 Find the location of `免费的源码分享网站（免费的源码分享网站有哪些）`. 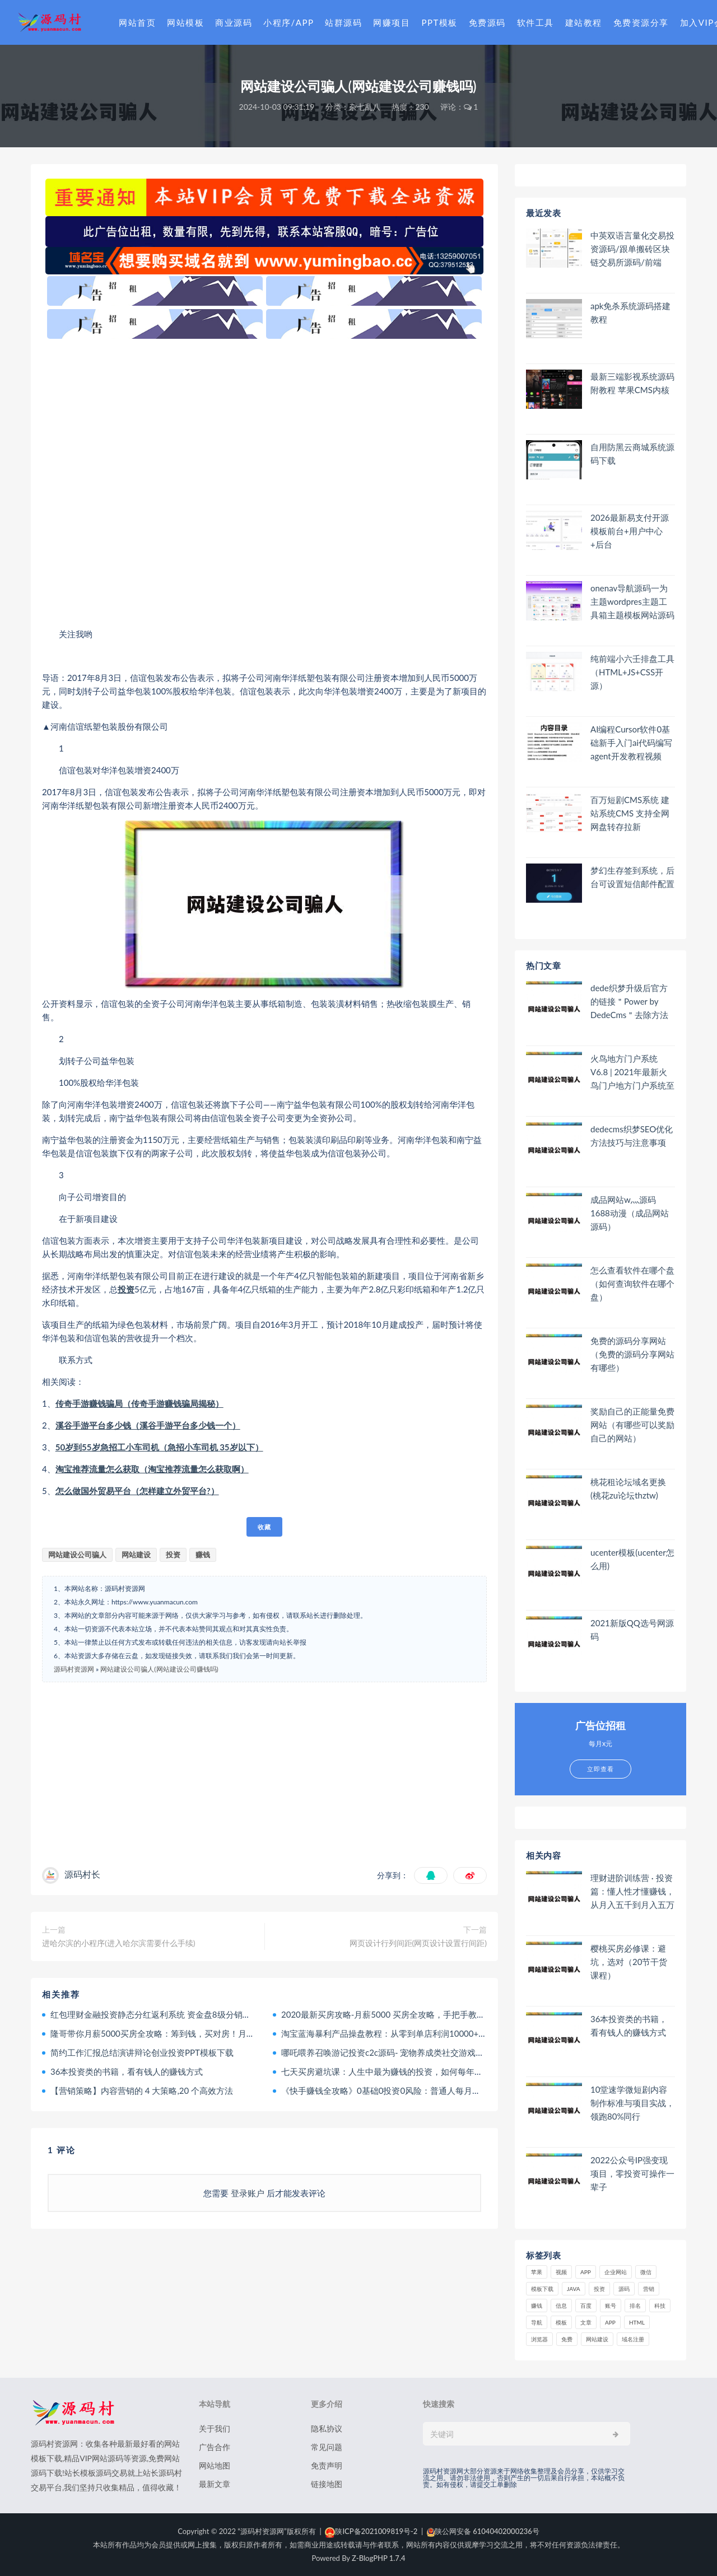

免费的源码分享网站（免费的源码分享网站有哪些） is located at coordinates (632, 1354).